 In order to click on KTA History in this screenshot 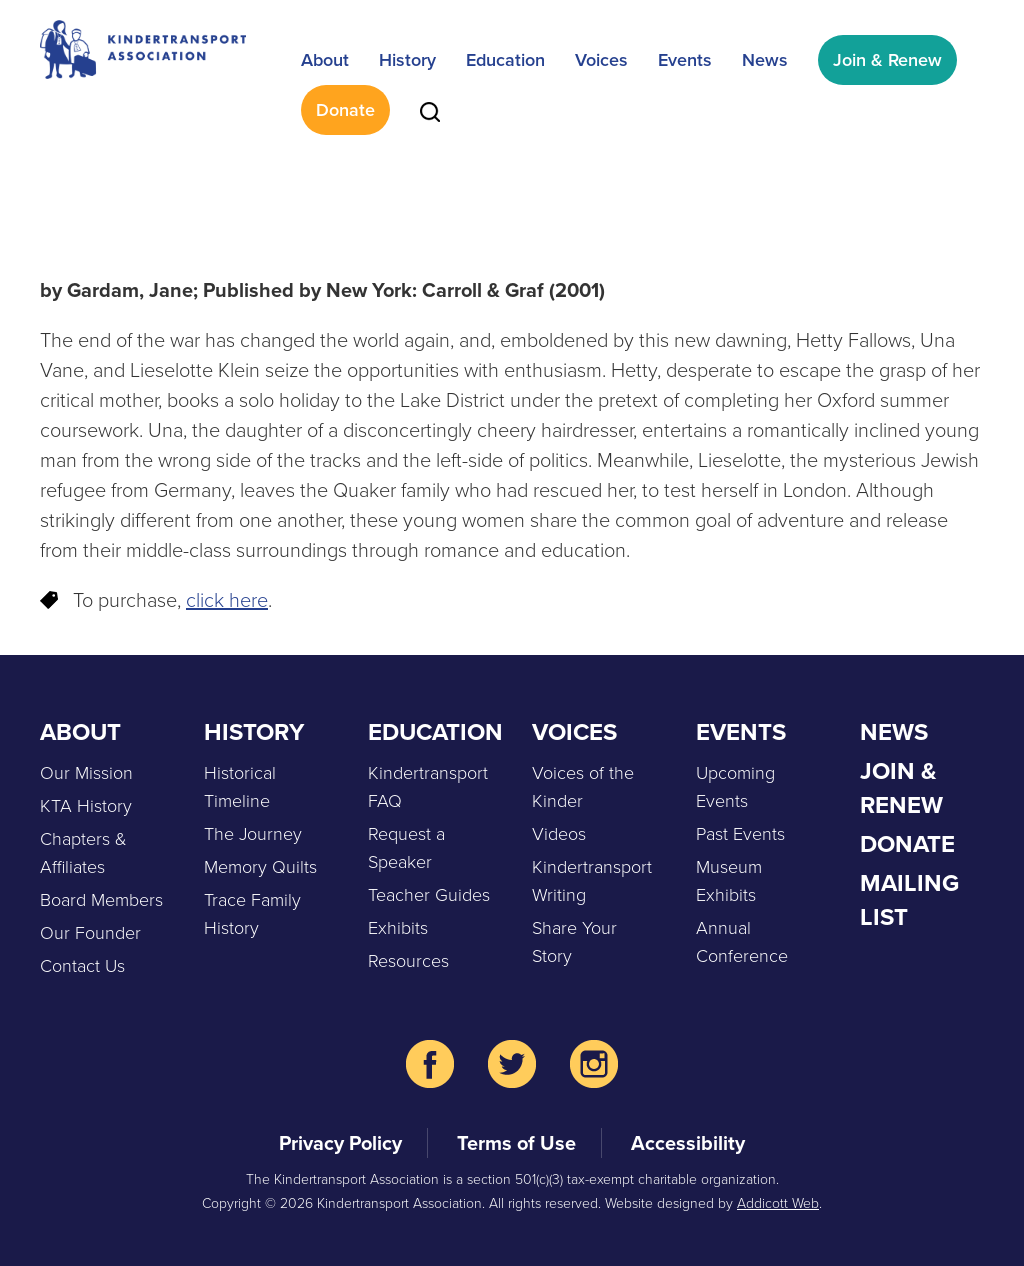, I will do `click(86, 806)`.